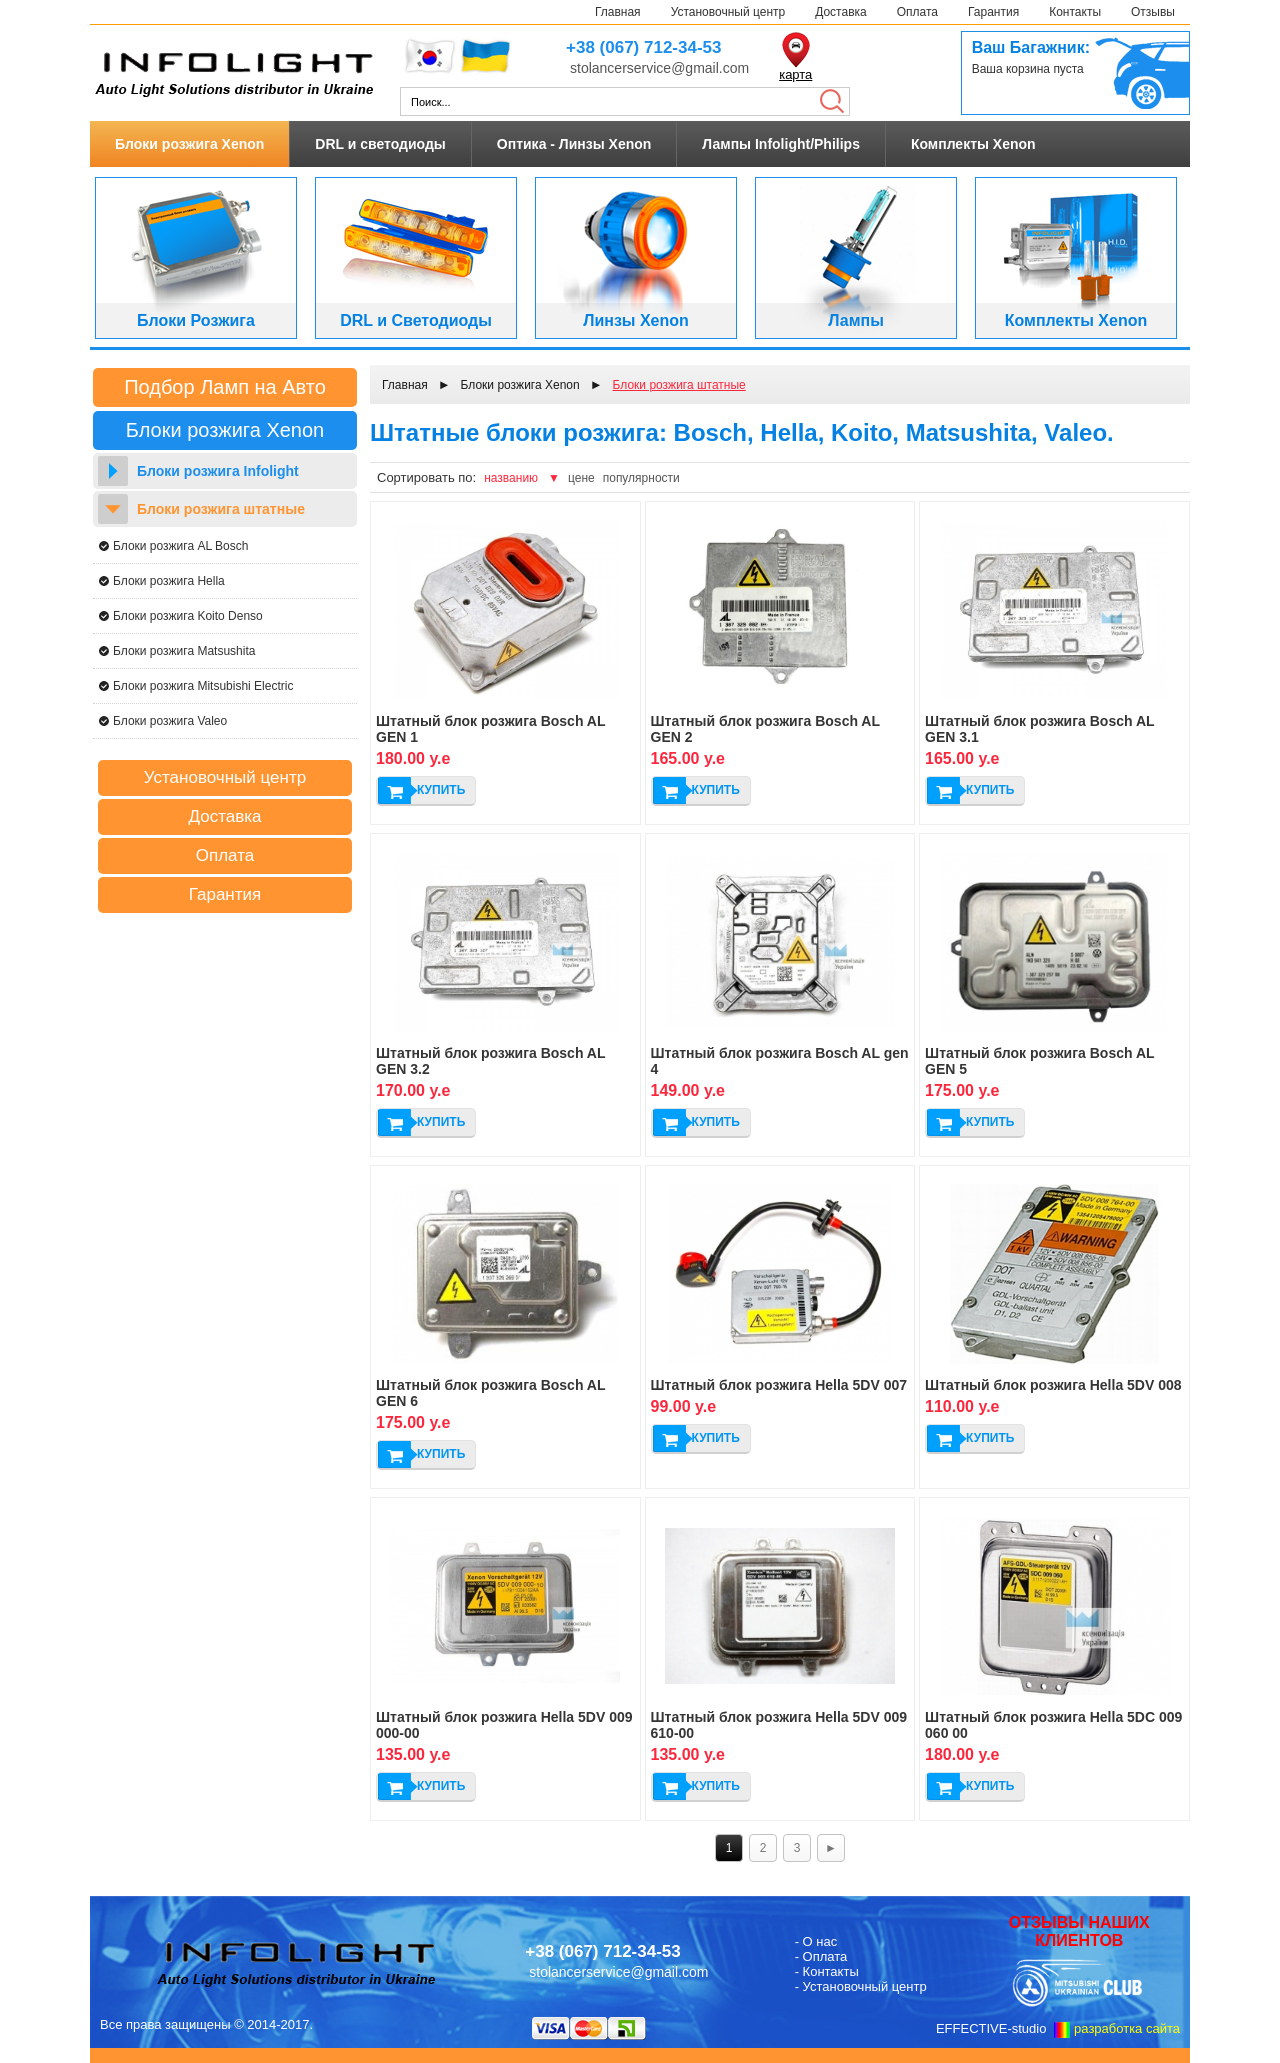 This screenshot has width=1280, height=2063. What do you see at coordinates (225, 387) in the screenshot?
I see `Подбор Ламп на Авто` at bounding box center [225, 387].